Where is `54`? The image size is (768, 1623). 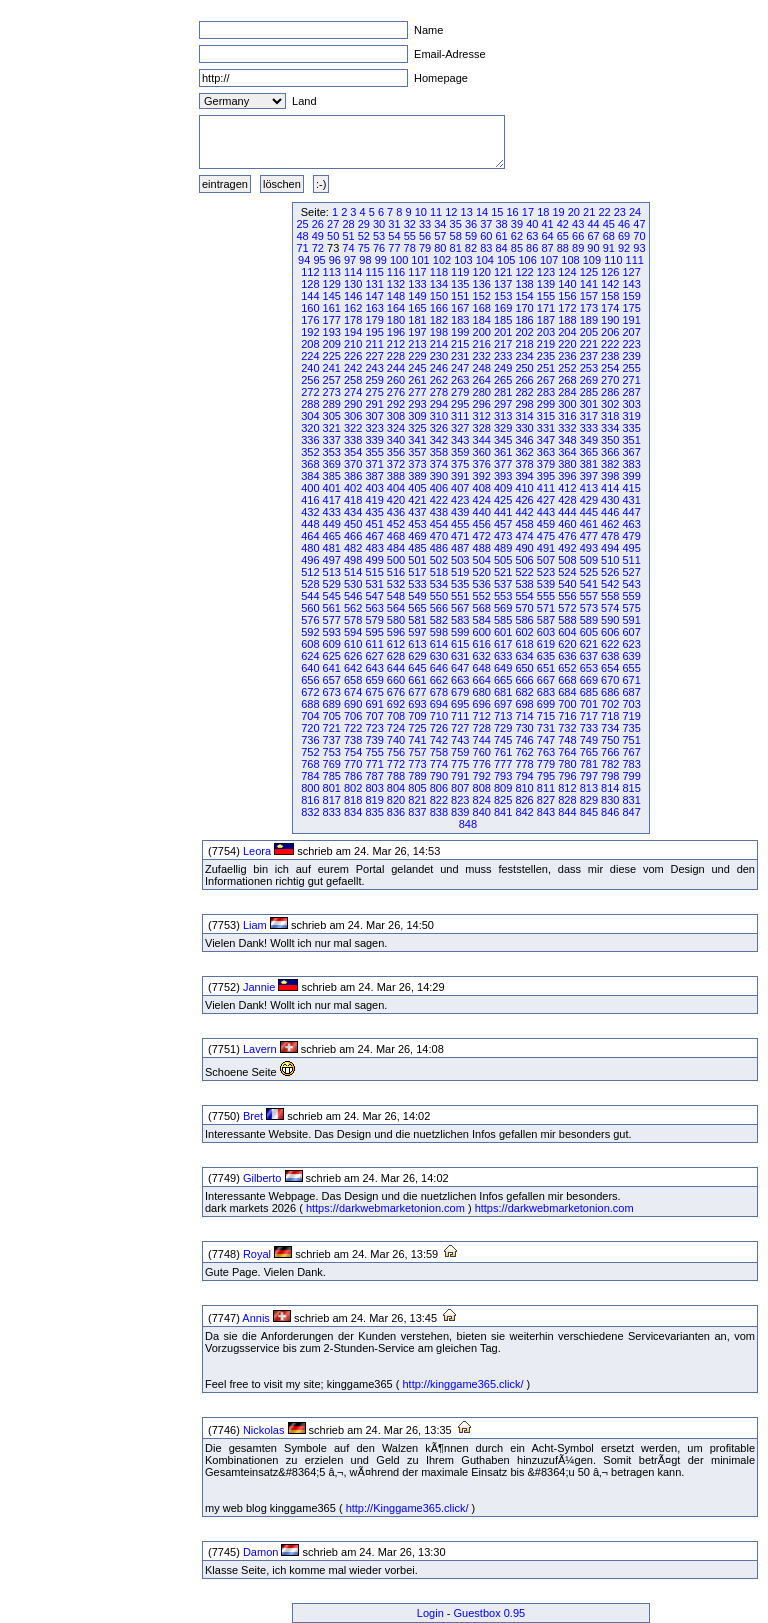 54 is located at coordinates (394, 236).